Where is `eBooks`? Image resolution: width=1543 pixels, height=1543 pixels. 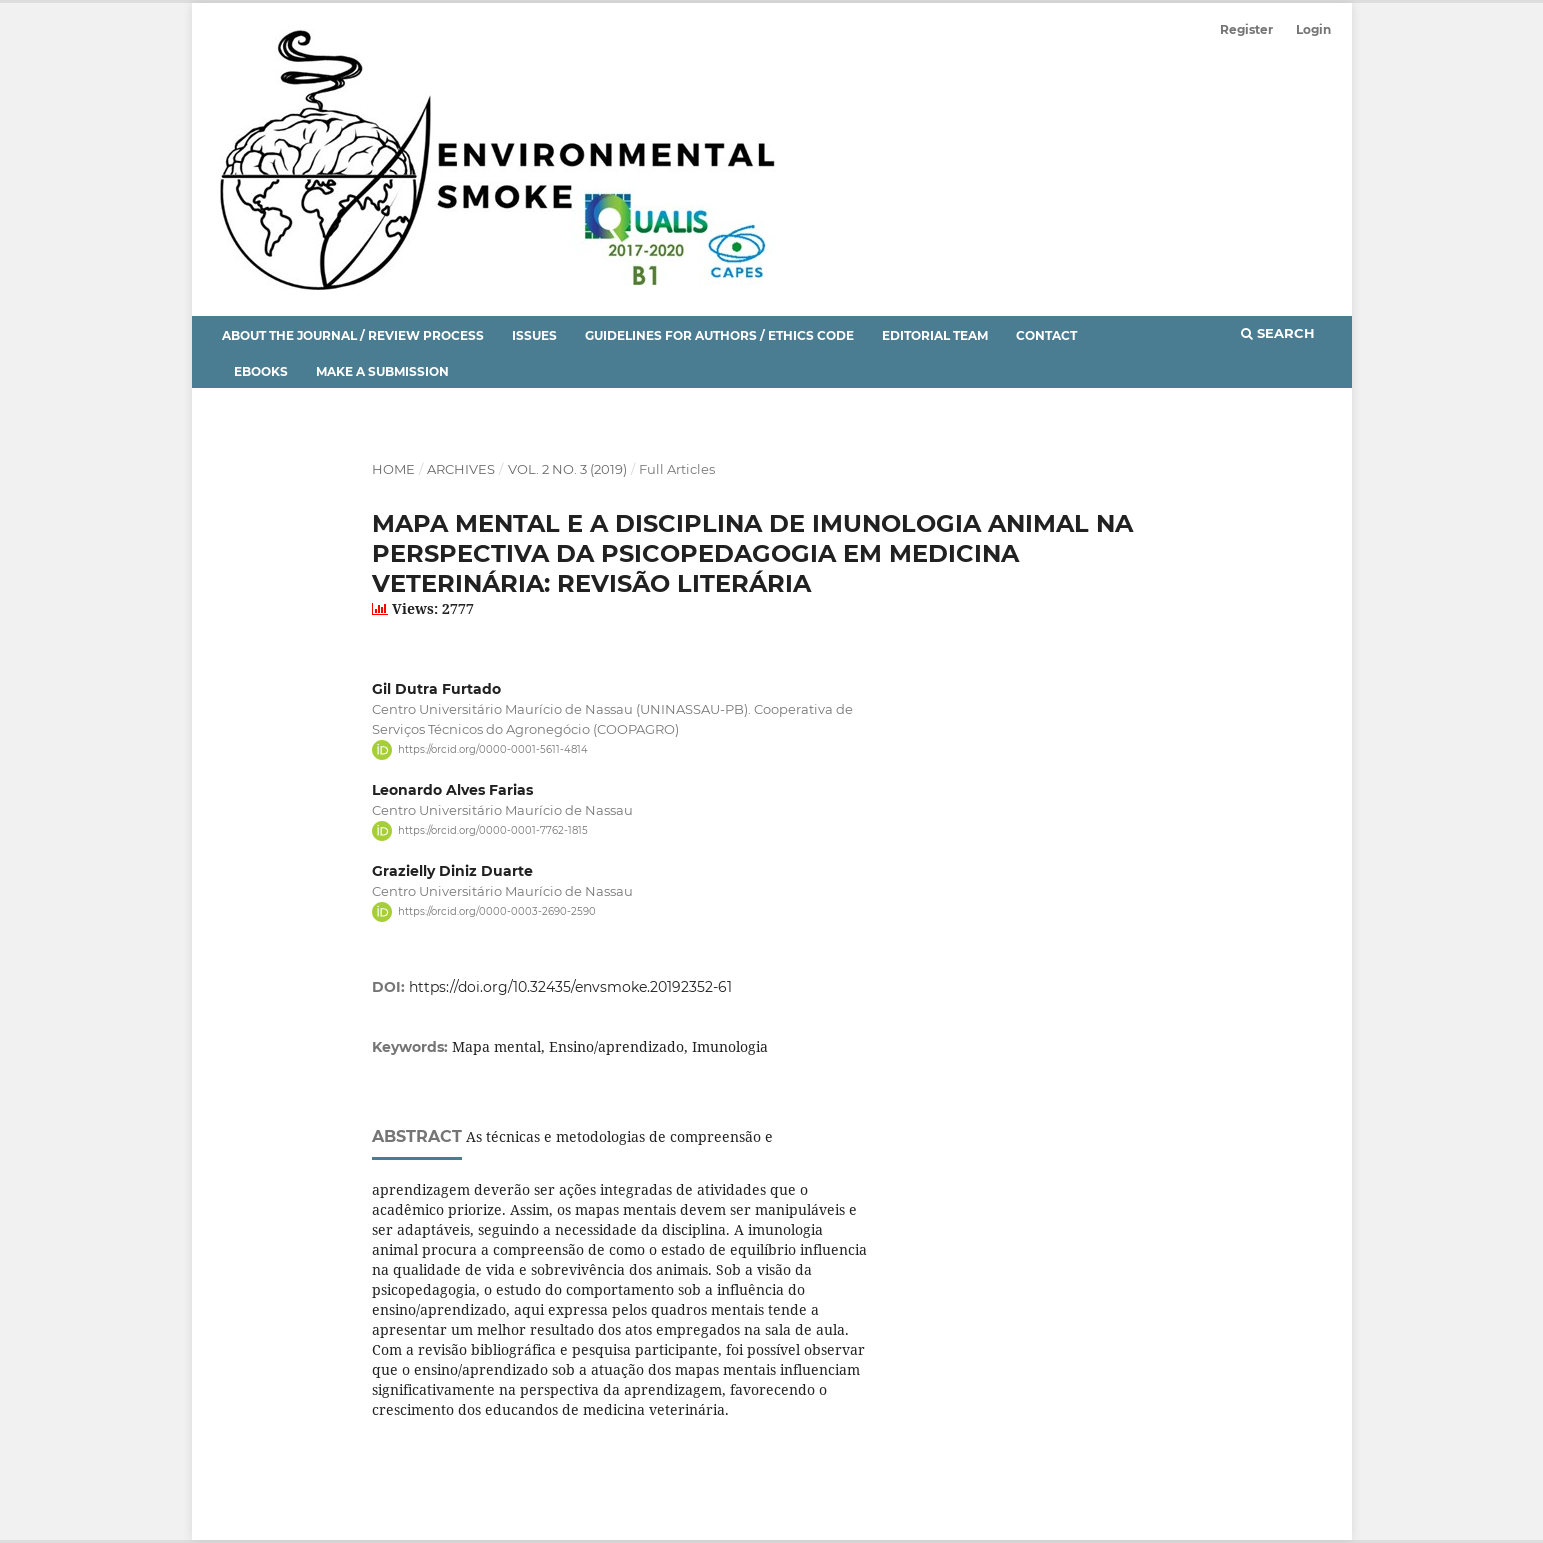 eBooks is located at coordinates (261, 371).